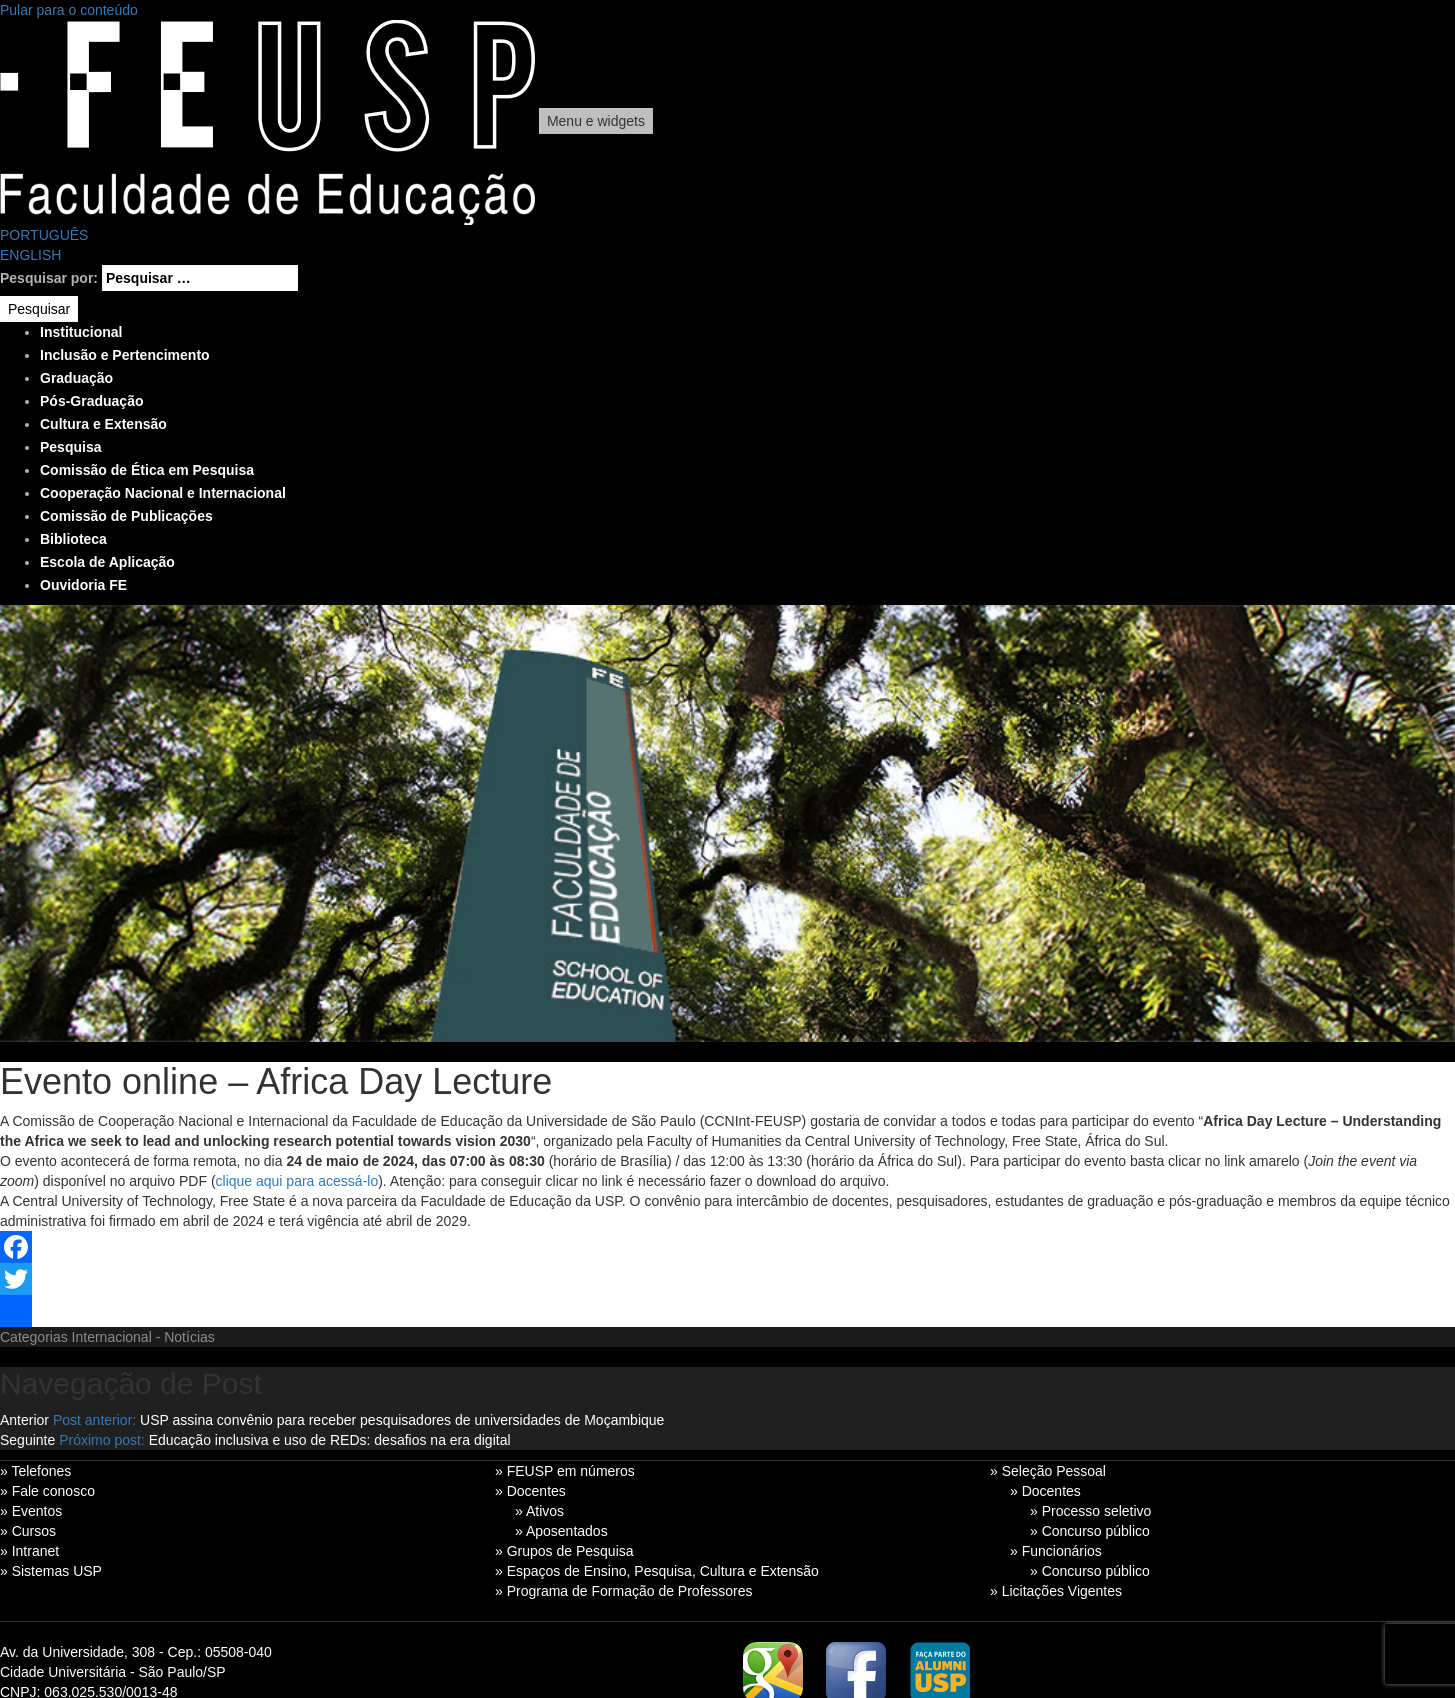  Describe the element at coordinates (539, 1511) in the screenshot. I see `» Ativos` at that location.